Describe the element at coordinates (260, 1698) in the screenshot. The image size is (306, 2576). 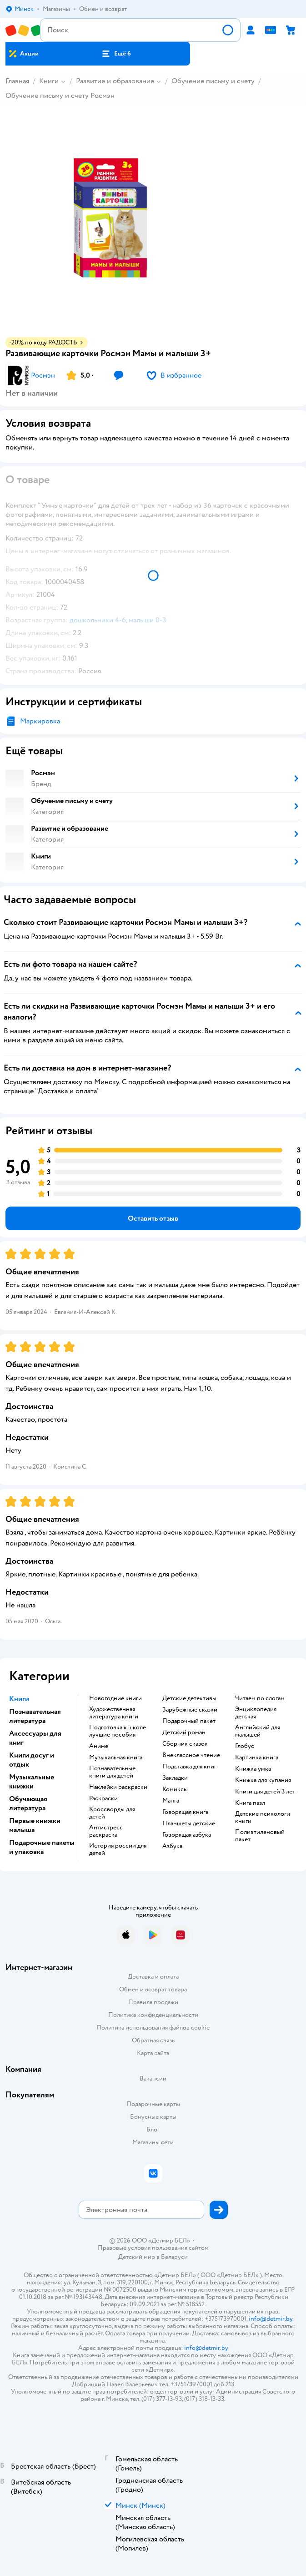
I see `читаем по слогам` at that location.